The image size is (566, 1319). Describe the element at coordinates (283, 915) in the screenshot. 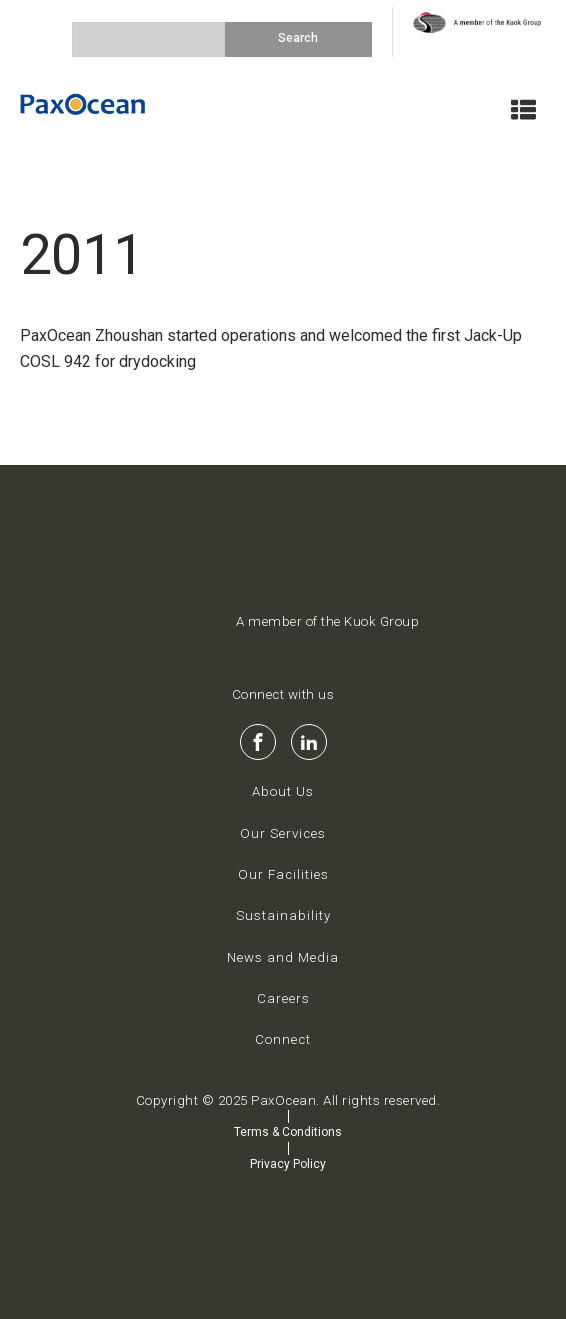

I see `Sustainability` at that location.